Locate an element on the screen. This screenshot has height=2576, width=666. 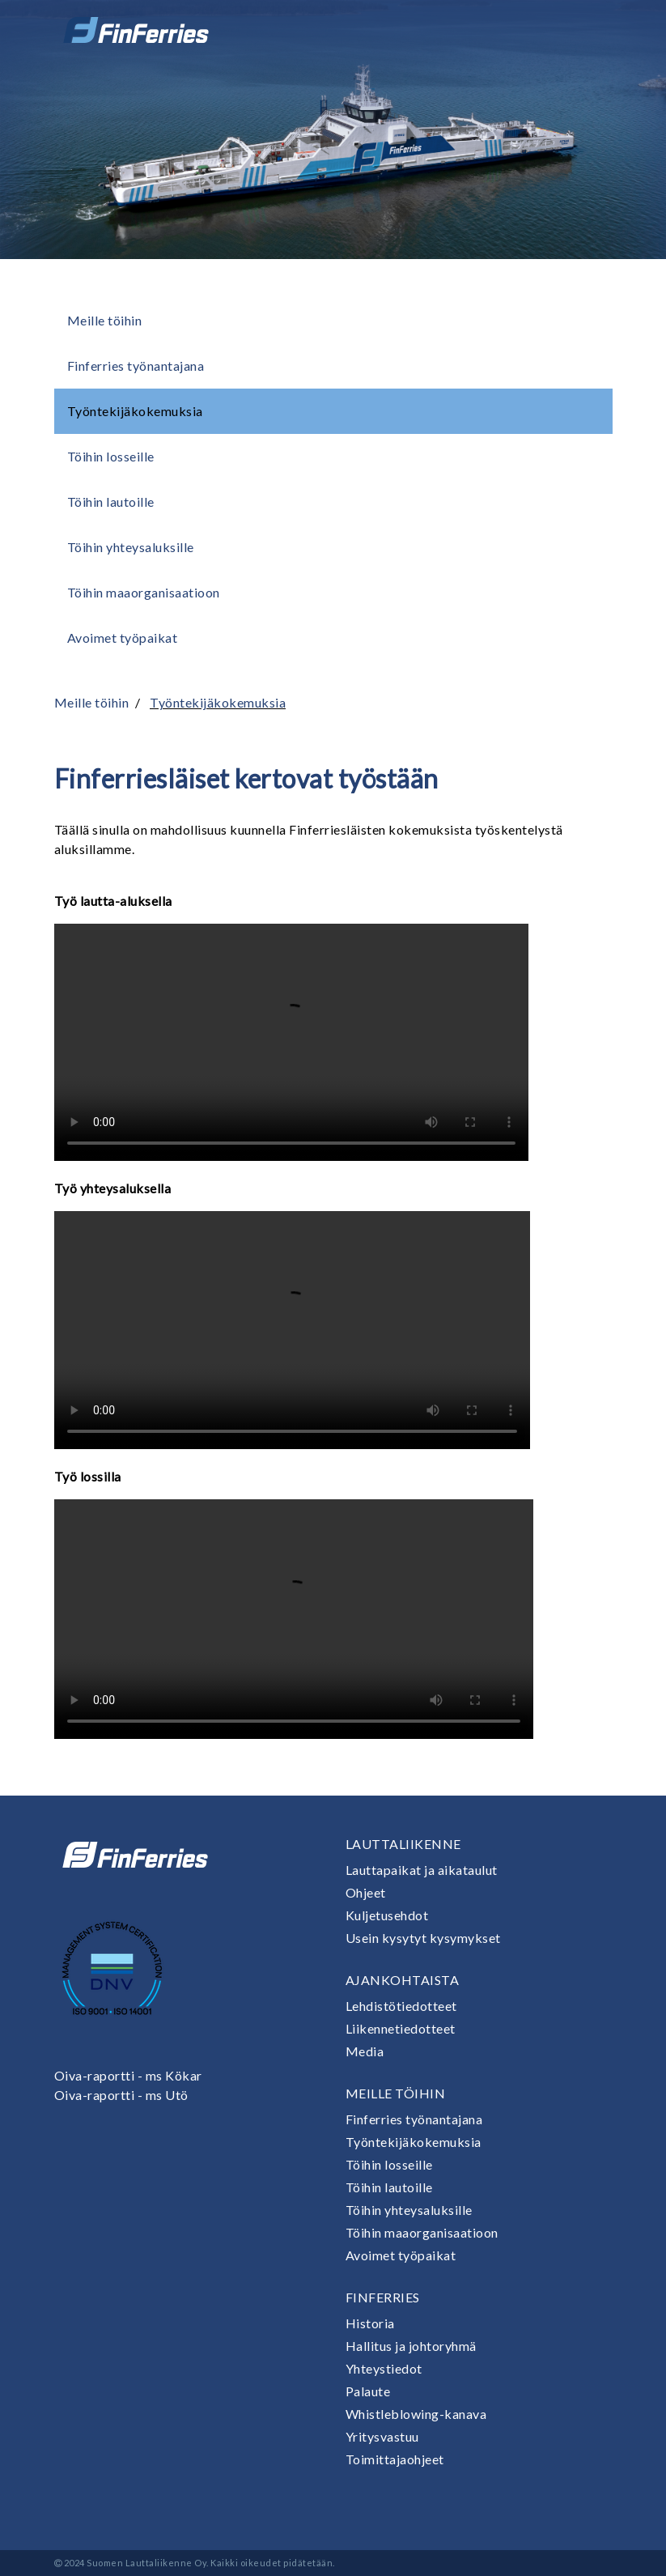
[Avaa tai sulje valikko] is located at coordinates (590, 30).